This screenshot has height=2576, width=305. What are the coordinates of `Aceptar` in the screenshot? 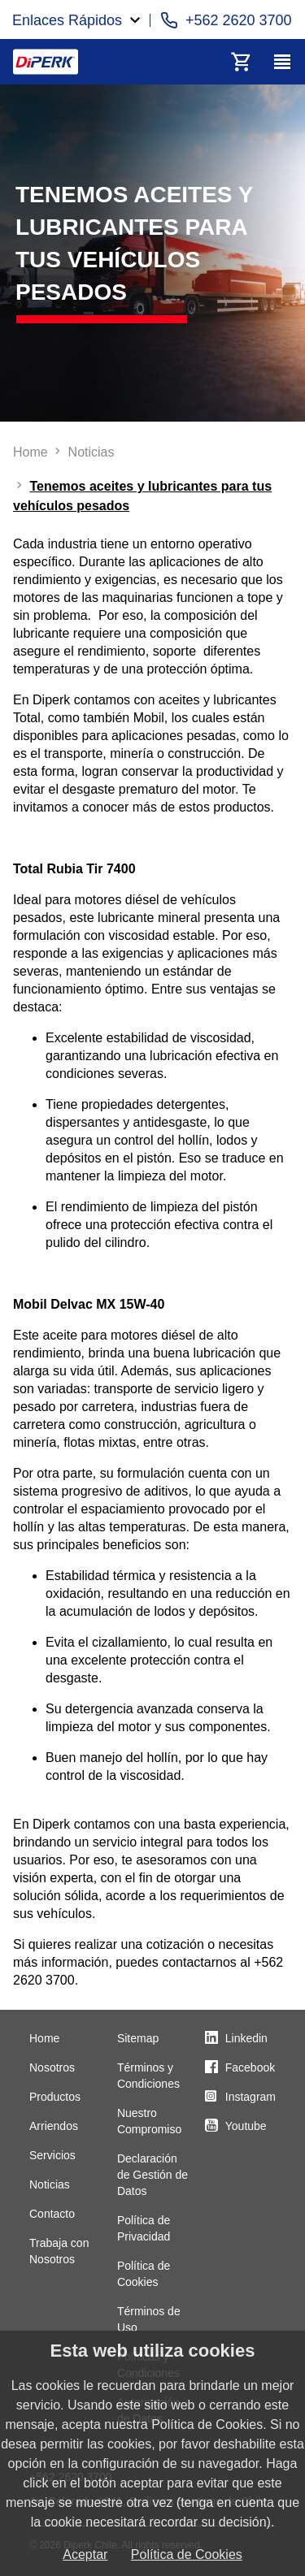 It's located at (85, 2554).